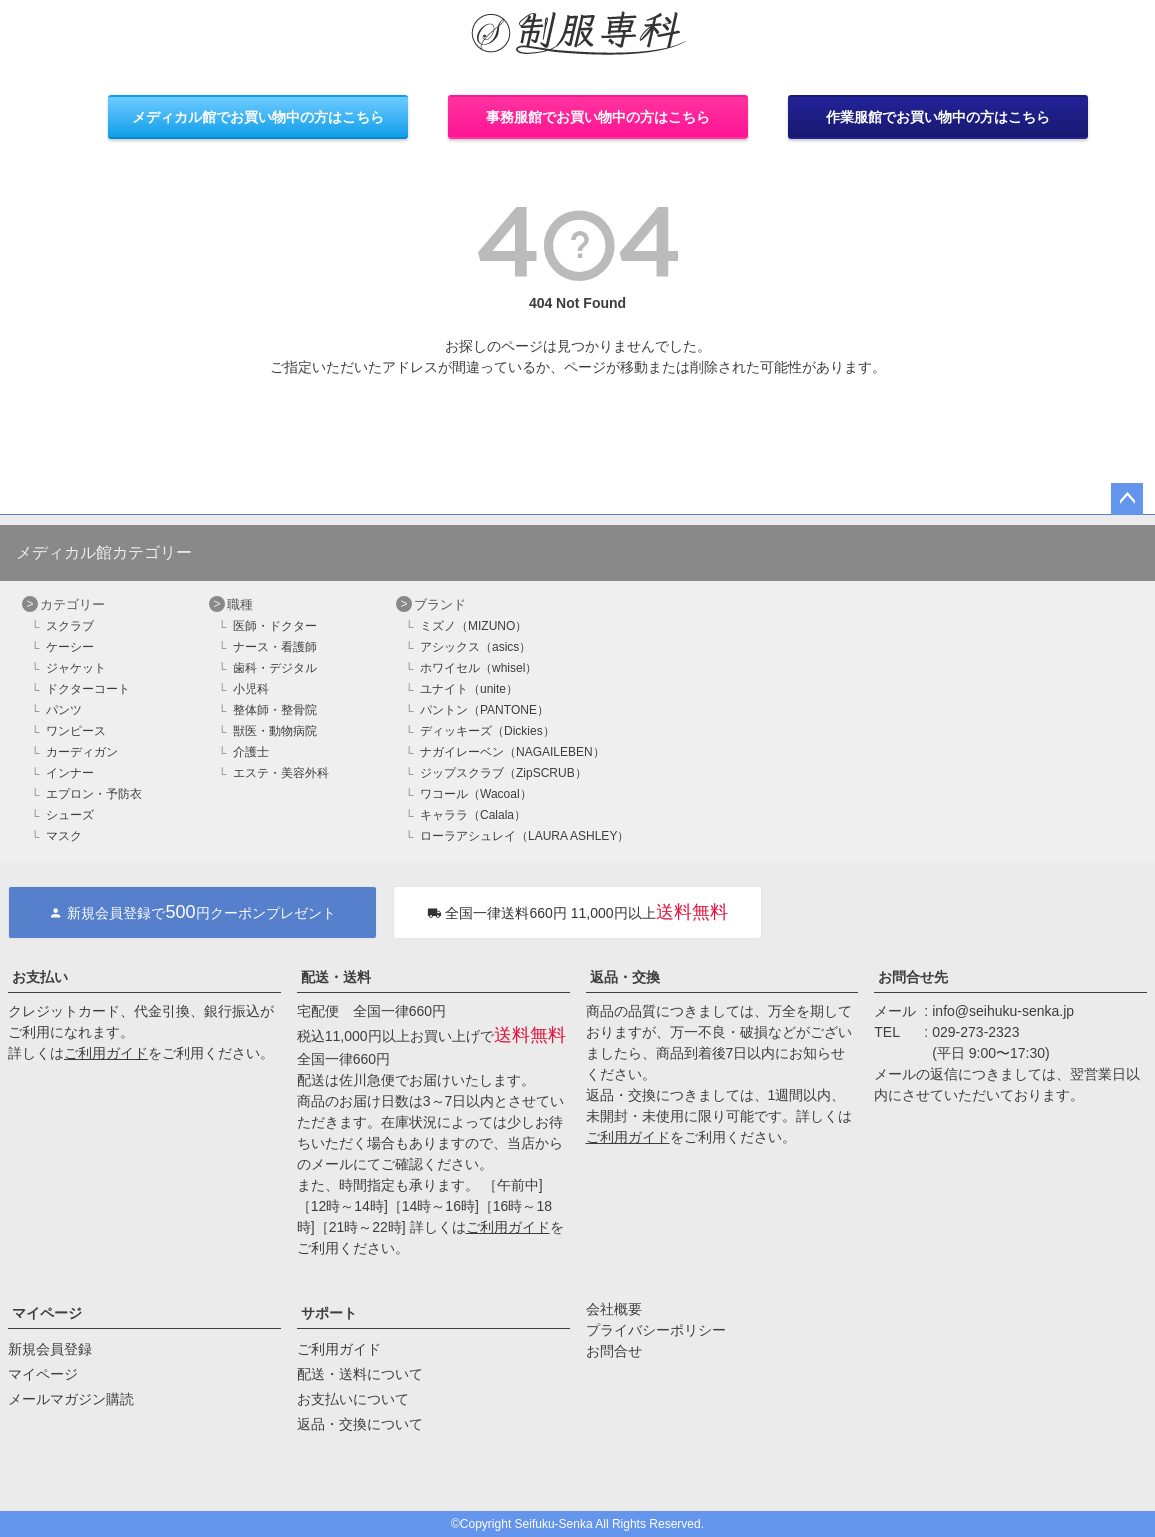 This screenshot has height=1537, width=1155. I want to click on ユナイト（unite）, so click(469, 689).